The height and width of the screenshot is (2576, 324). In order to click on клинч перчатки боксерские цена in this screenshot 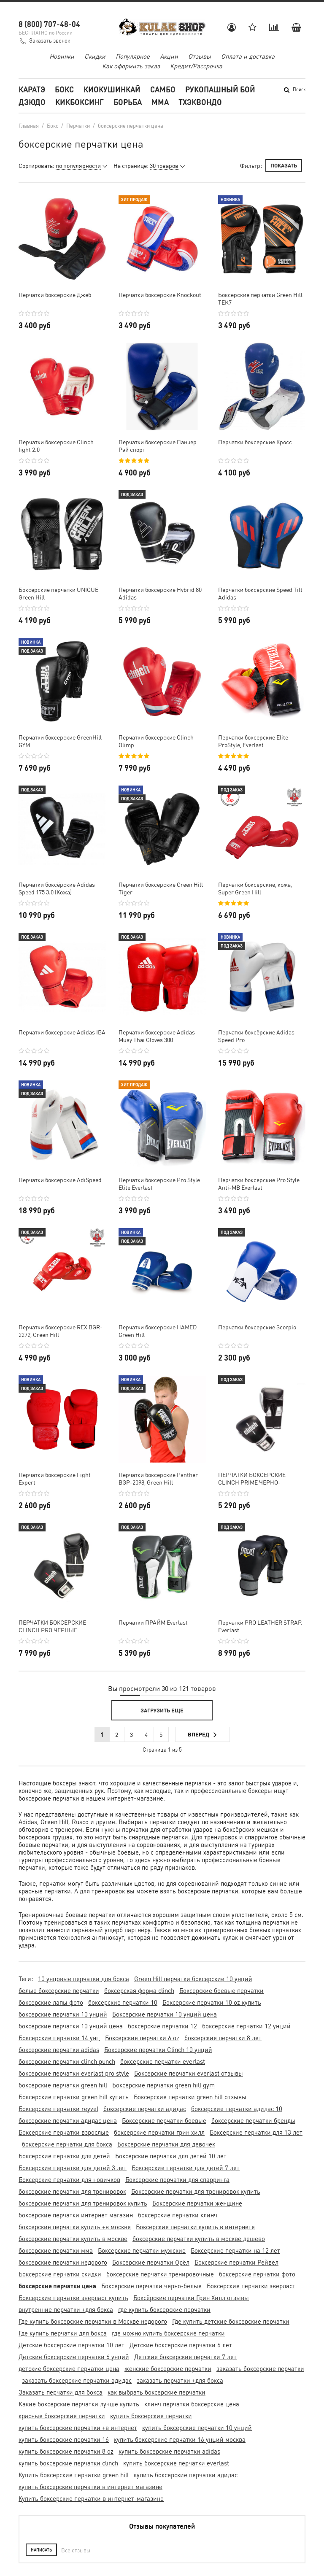, I will do `click(191, 2404)`.